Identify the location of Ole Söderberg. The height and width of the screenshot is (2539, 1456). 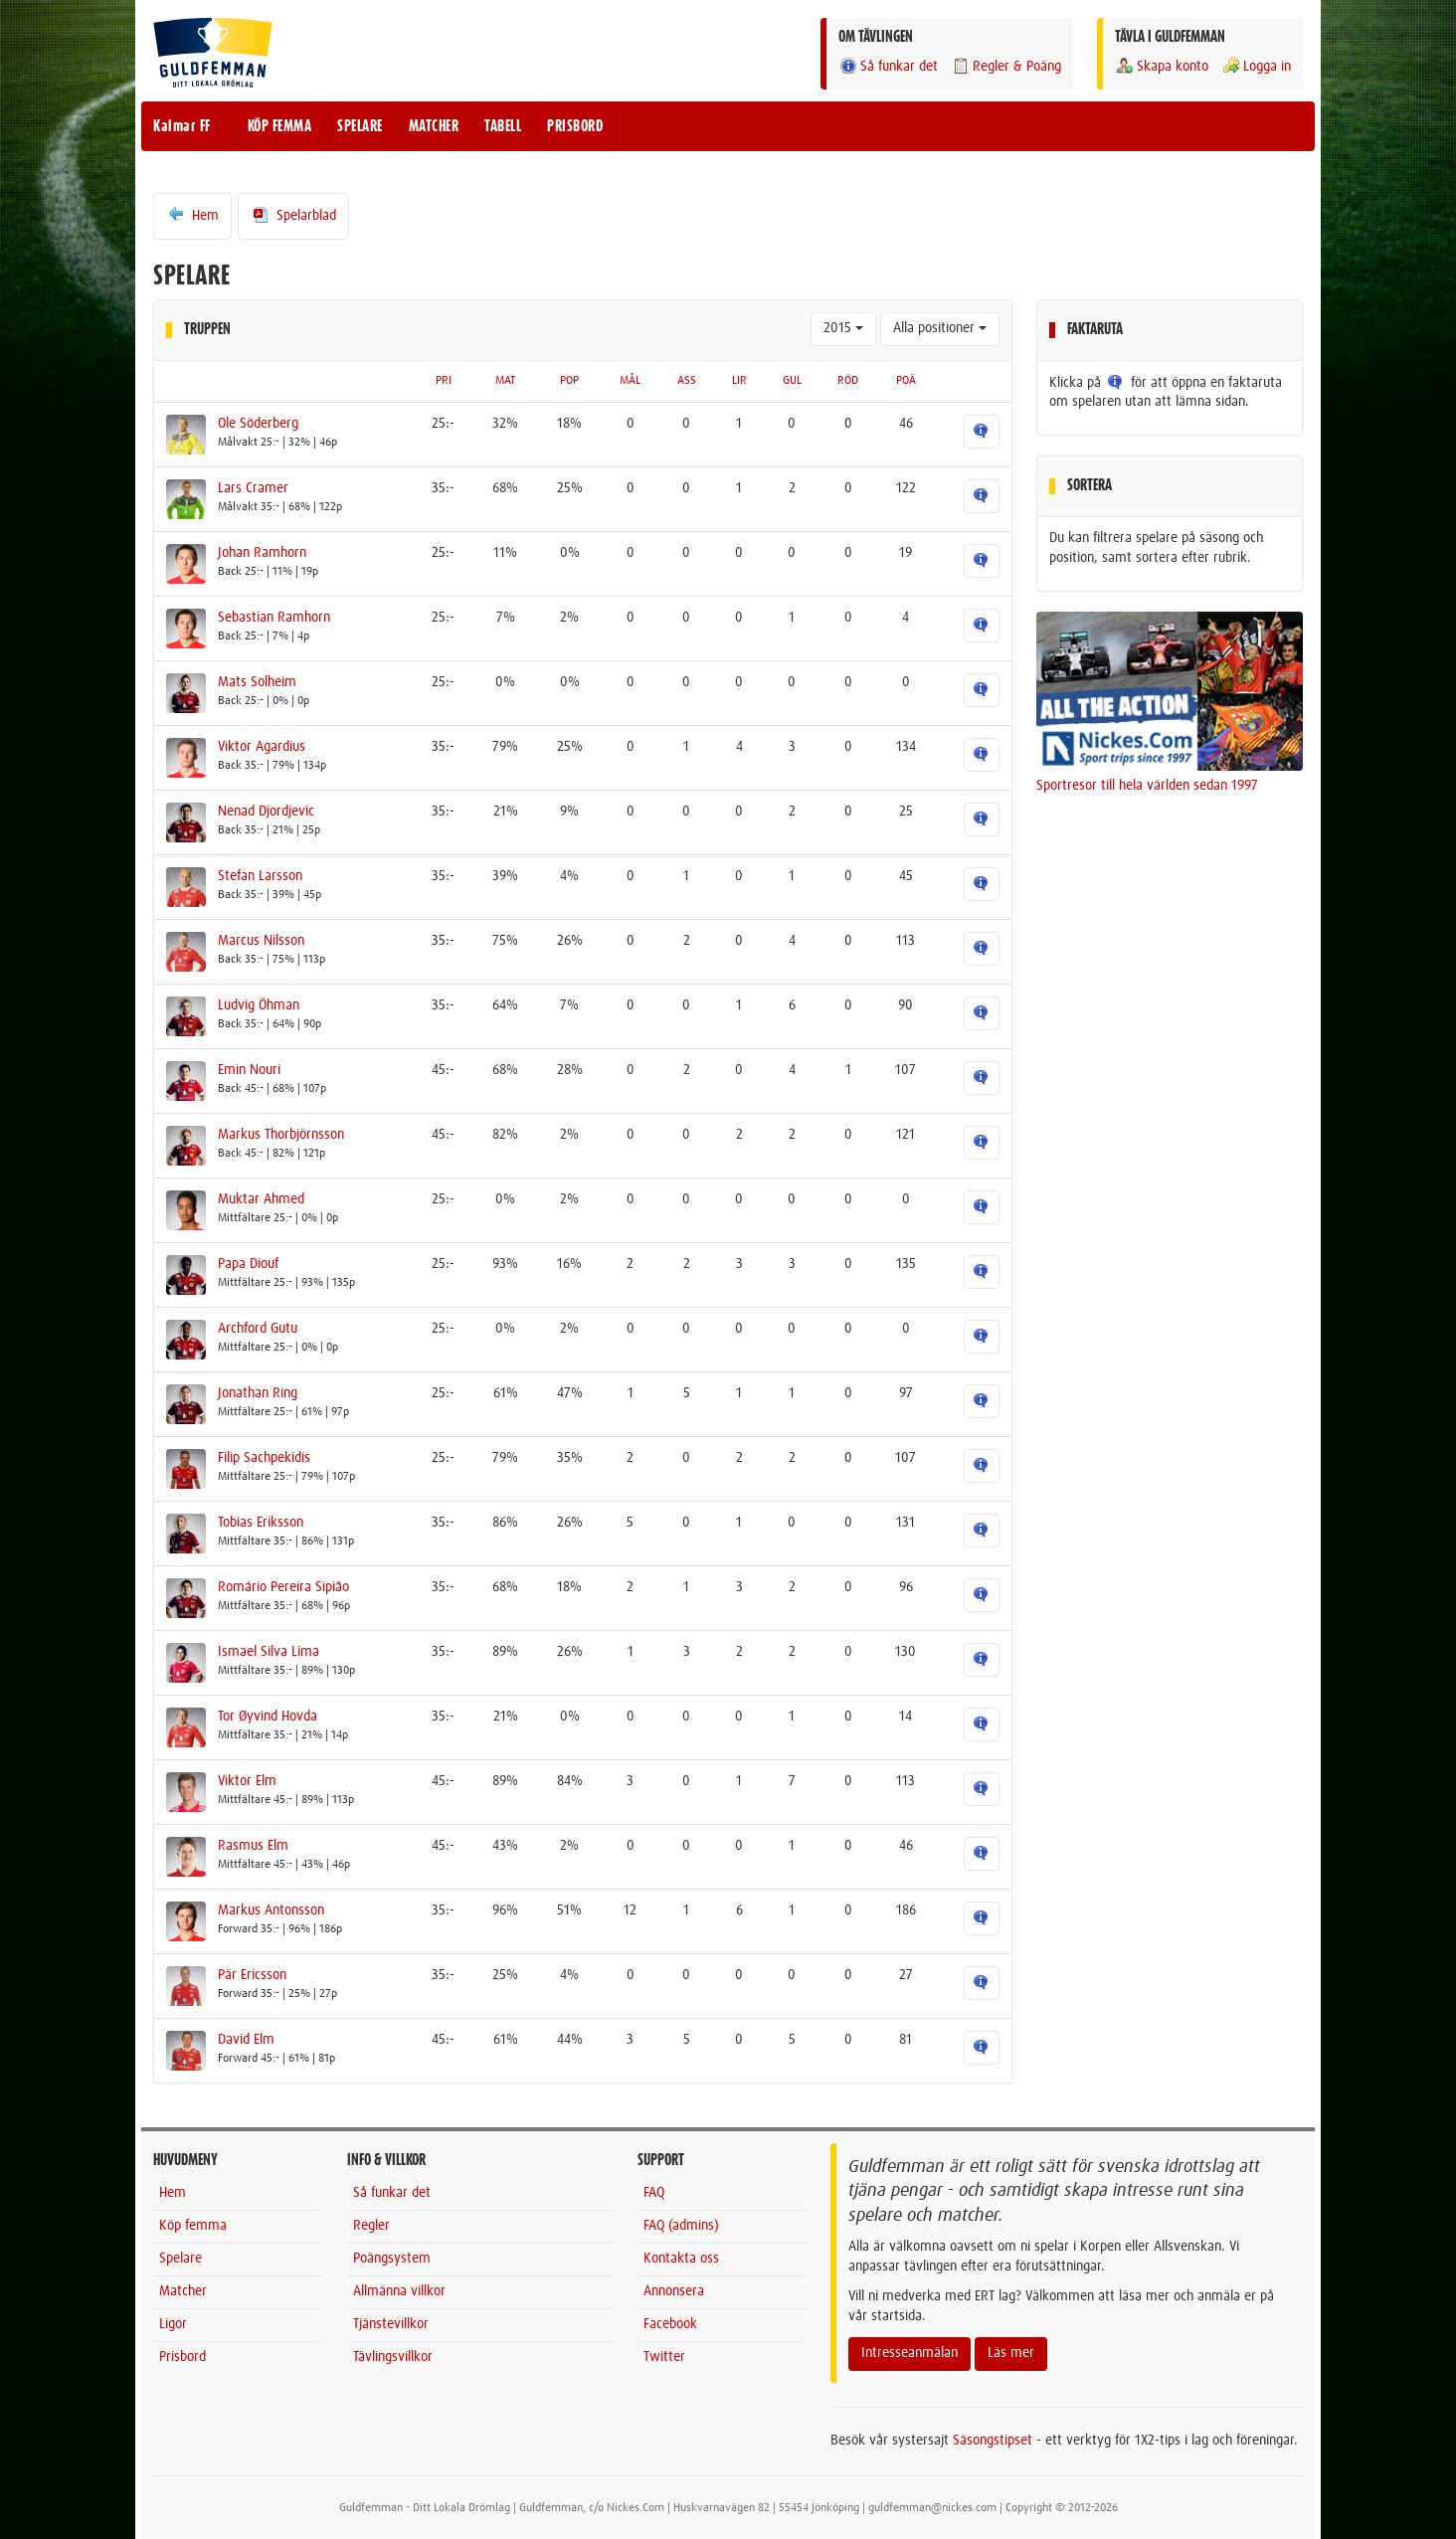
(258, 424).